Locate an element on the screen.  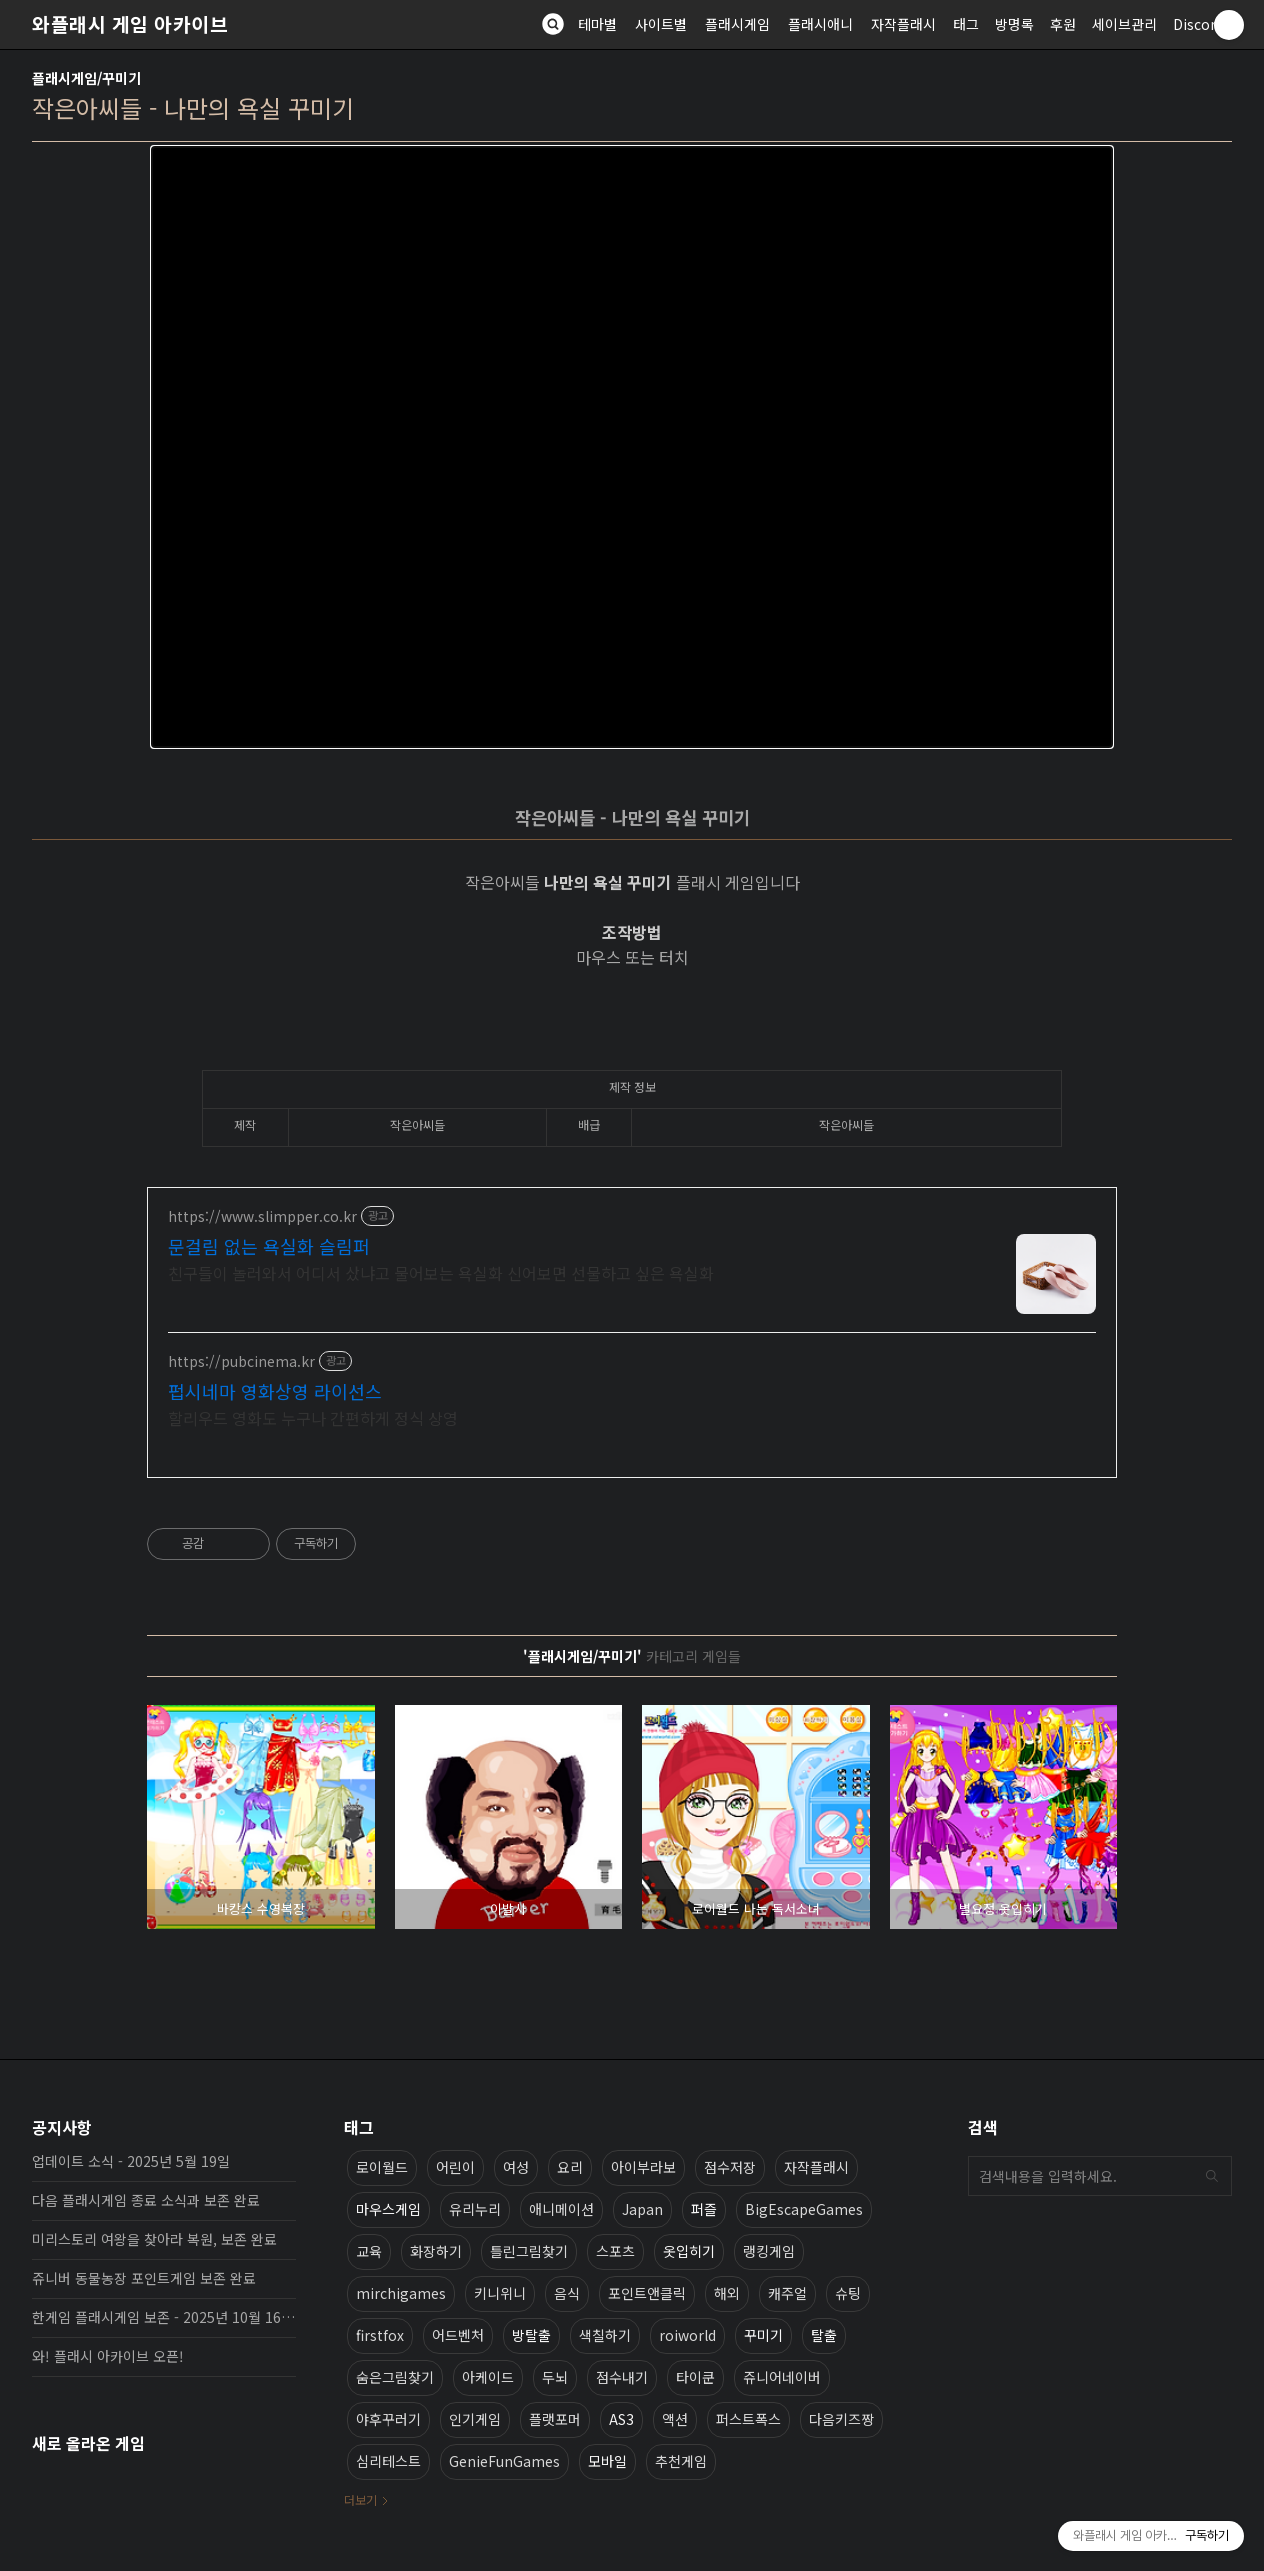
플래시애니 is located at coordinates (820, 24).